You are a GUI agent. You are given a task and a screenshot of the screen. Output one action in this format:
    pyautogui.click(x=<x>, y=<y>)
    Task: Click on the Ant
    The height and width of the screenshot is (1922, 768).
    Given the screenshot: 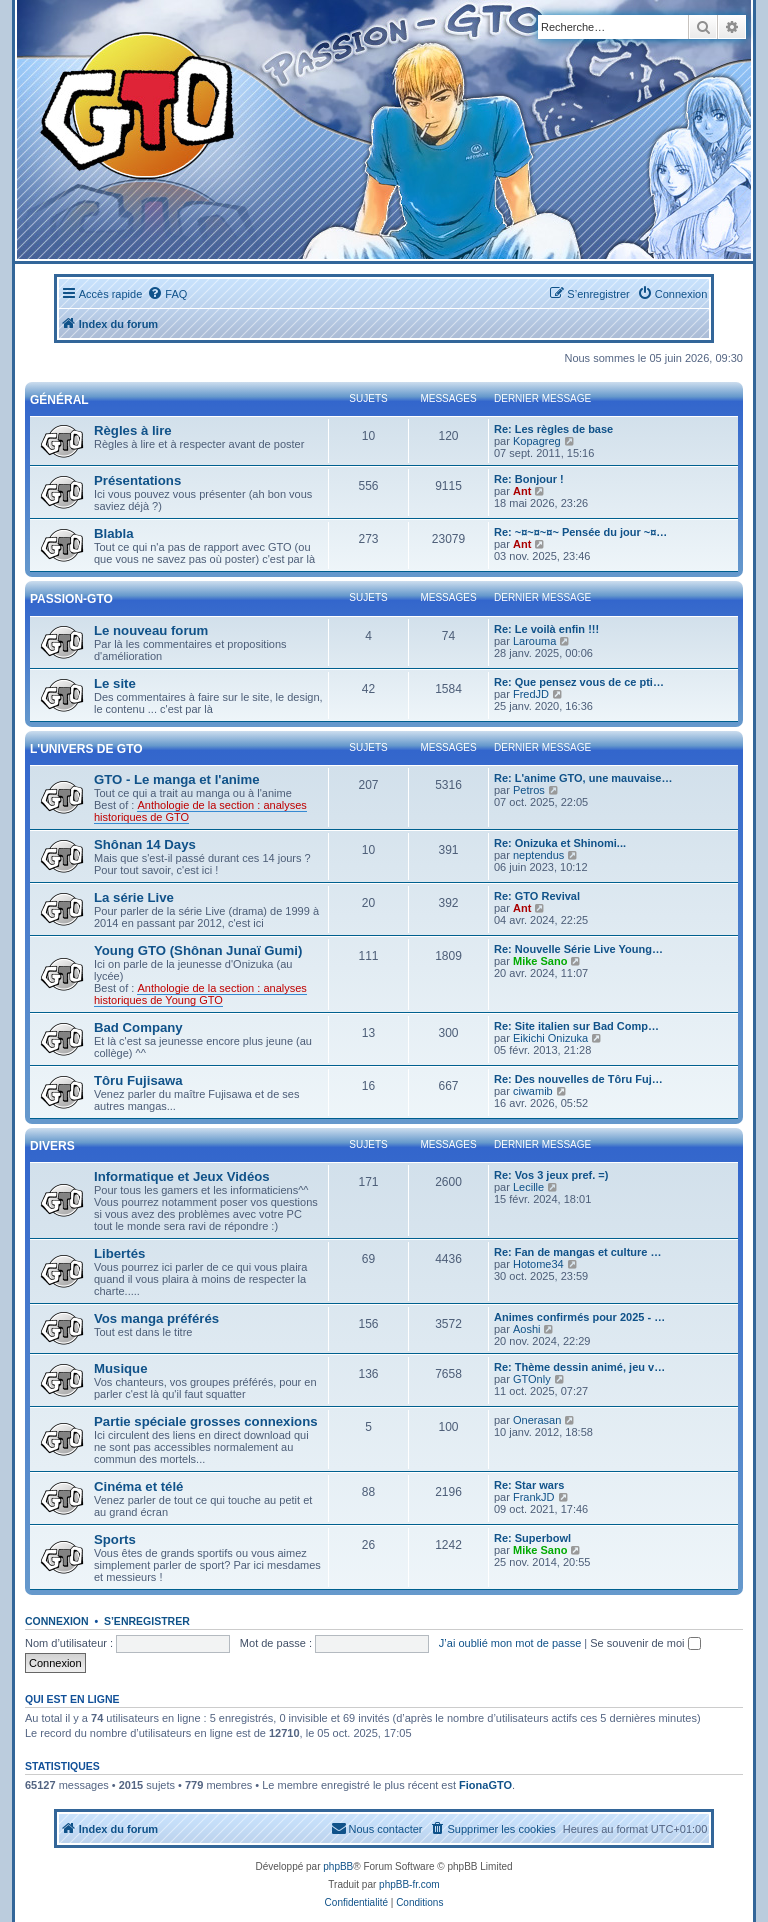 What is the action you would take?
    pyautogui.click(x=522, y=491)
    